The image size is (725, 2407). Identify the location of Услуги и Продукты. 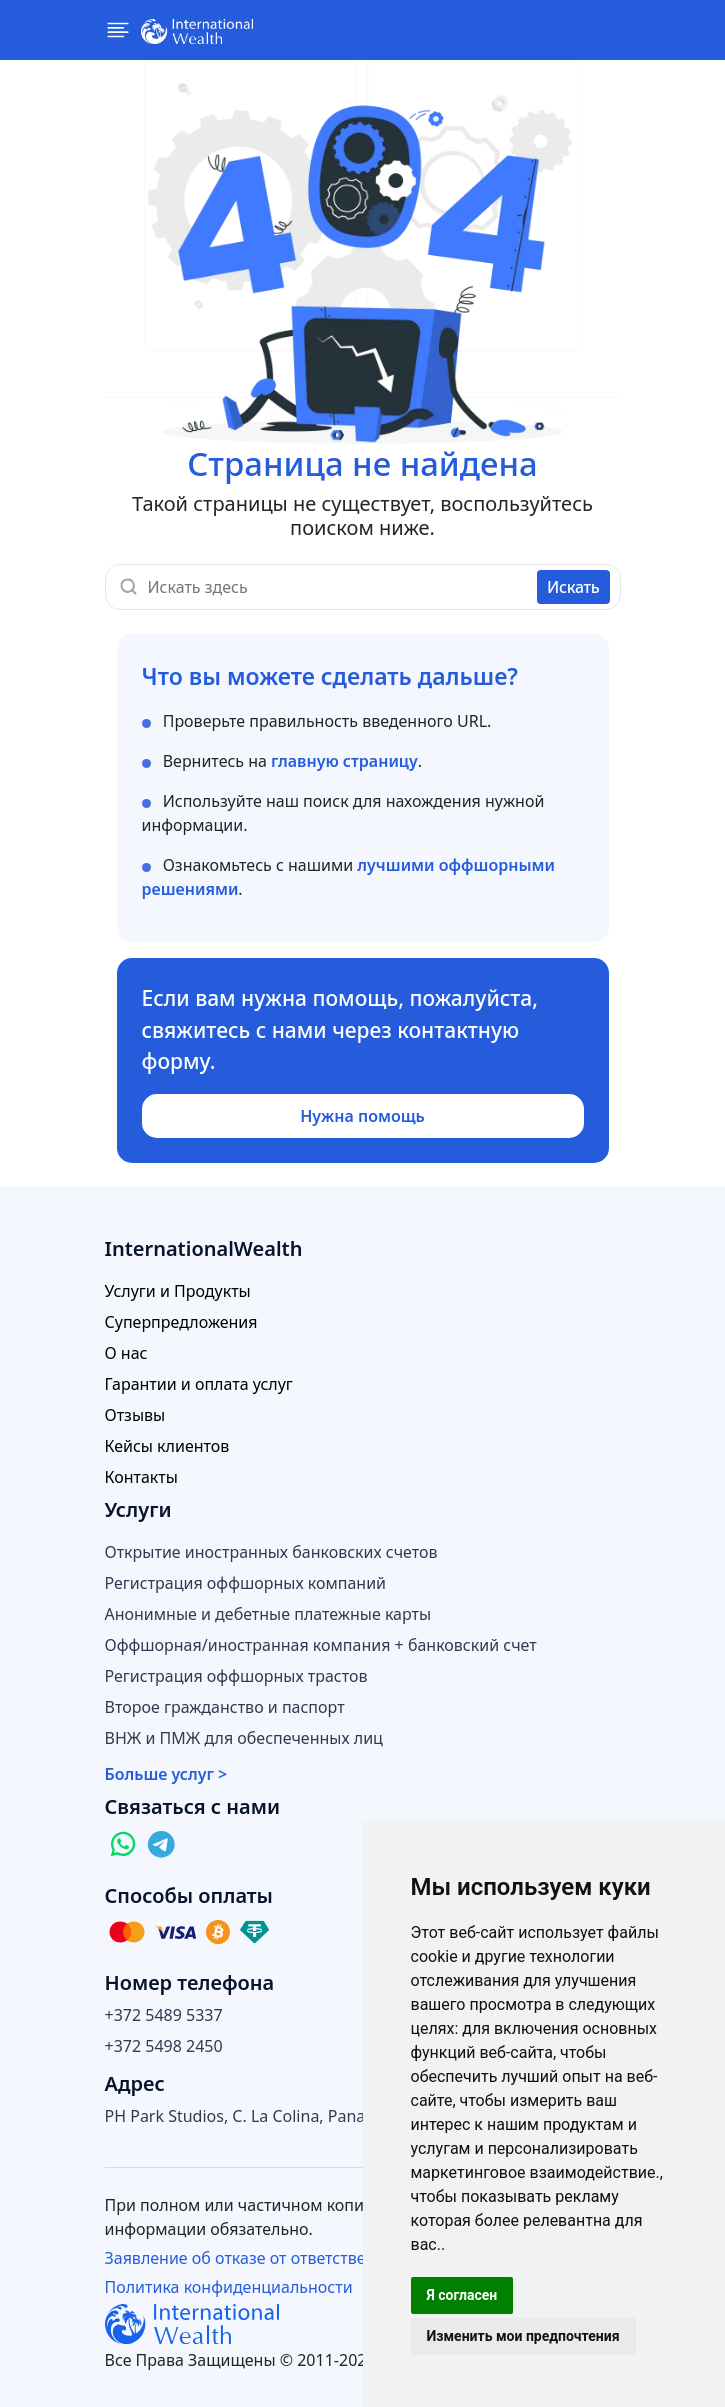
(178, 1291).